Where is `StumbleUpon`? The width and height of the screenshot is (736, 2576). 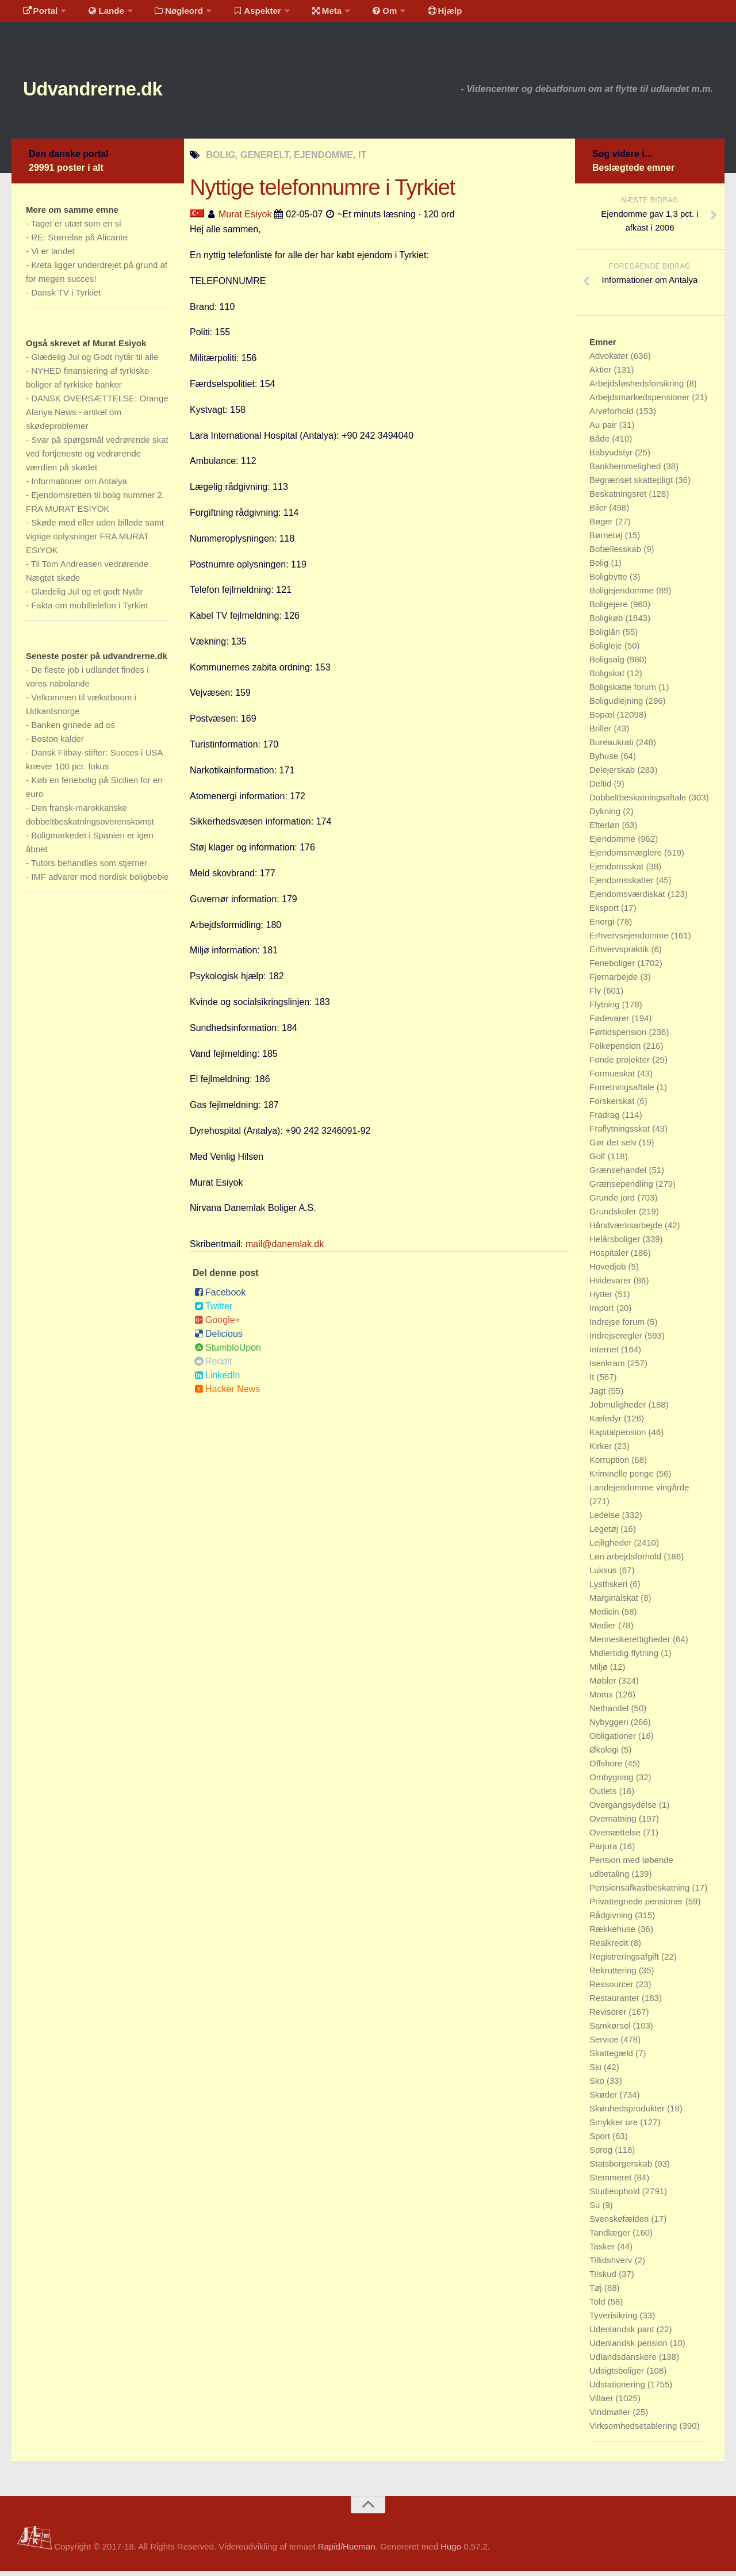 StumbleUpon is located at coordinates (227, 1353).